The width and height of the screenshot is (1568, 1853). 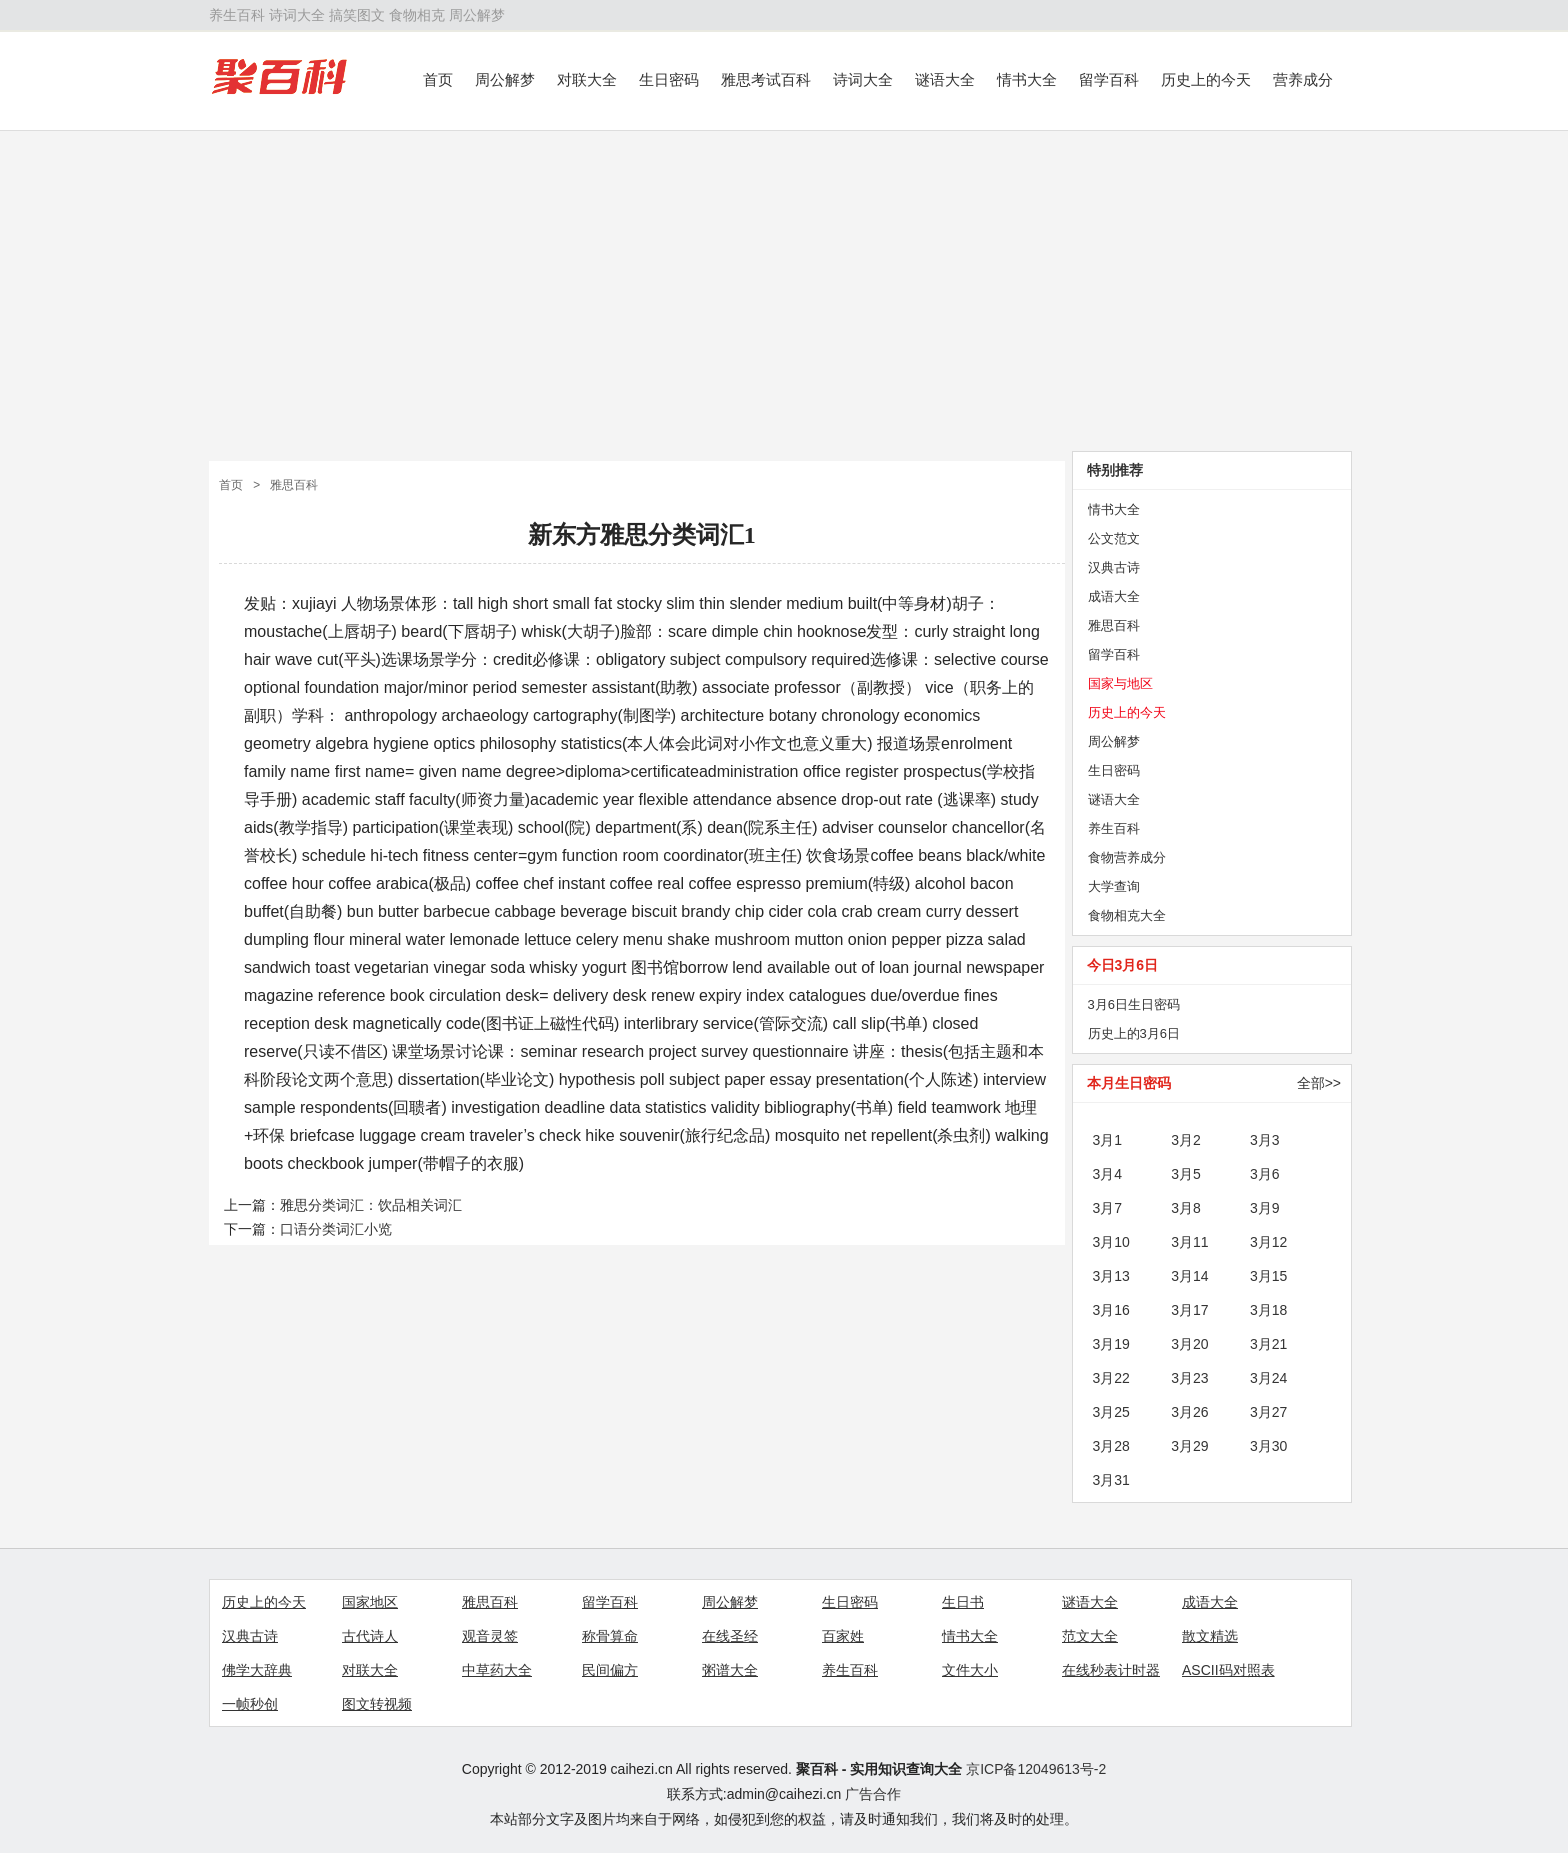 What do you see at coordinates (1265, 1208) in the screenshot?
I see `3月9` at bounding box center [1265, 1208].